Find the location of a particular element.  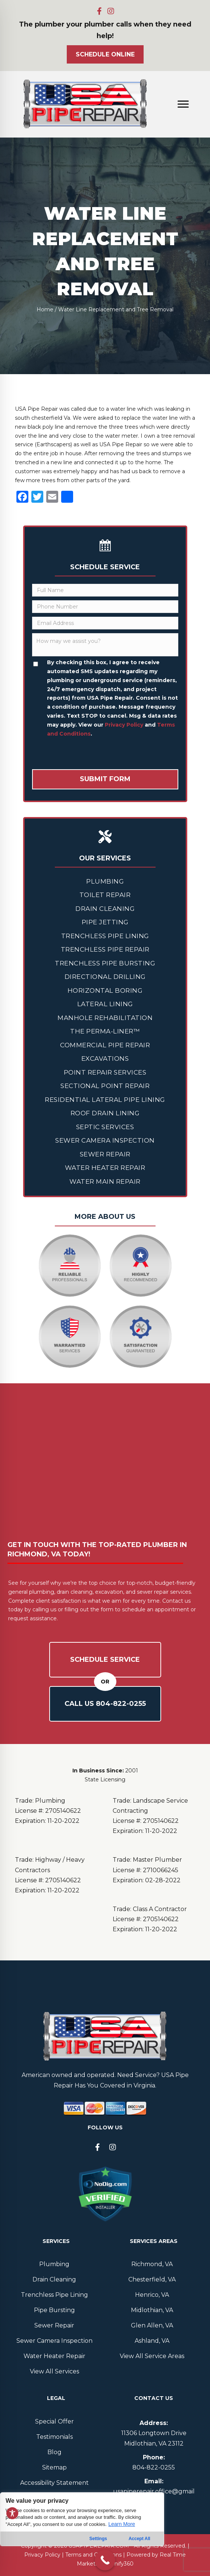

View All Service Areas [menuitem] is located at coordinates (152, 2356).